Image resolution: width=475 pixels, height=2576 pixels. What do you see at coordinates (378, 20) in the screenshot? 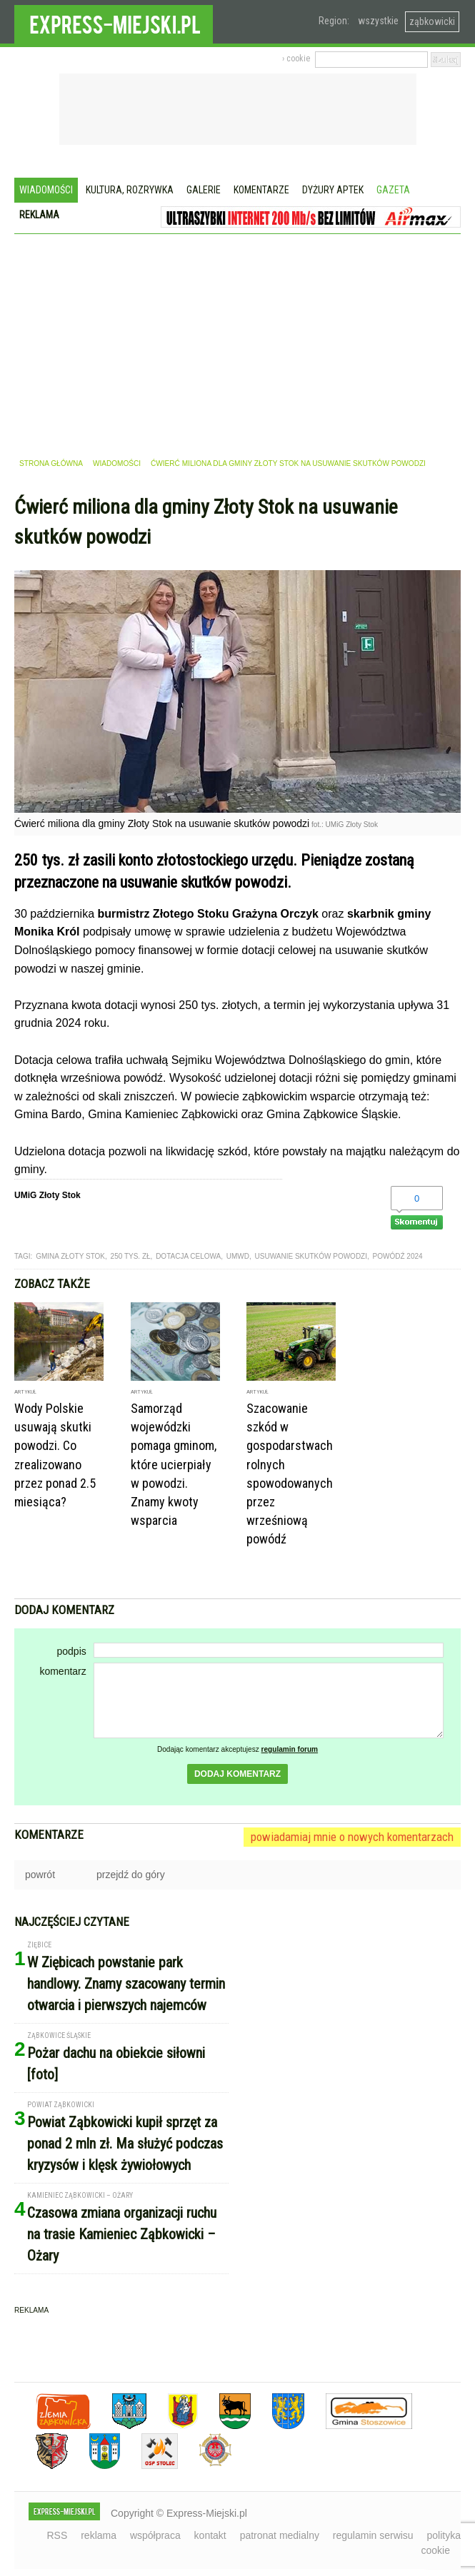
I see `wszystkie` at bounding box center [378, 20].